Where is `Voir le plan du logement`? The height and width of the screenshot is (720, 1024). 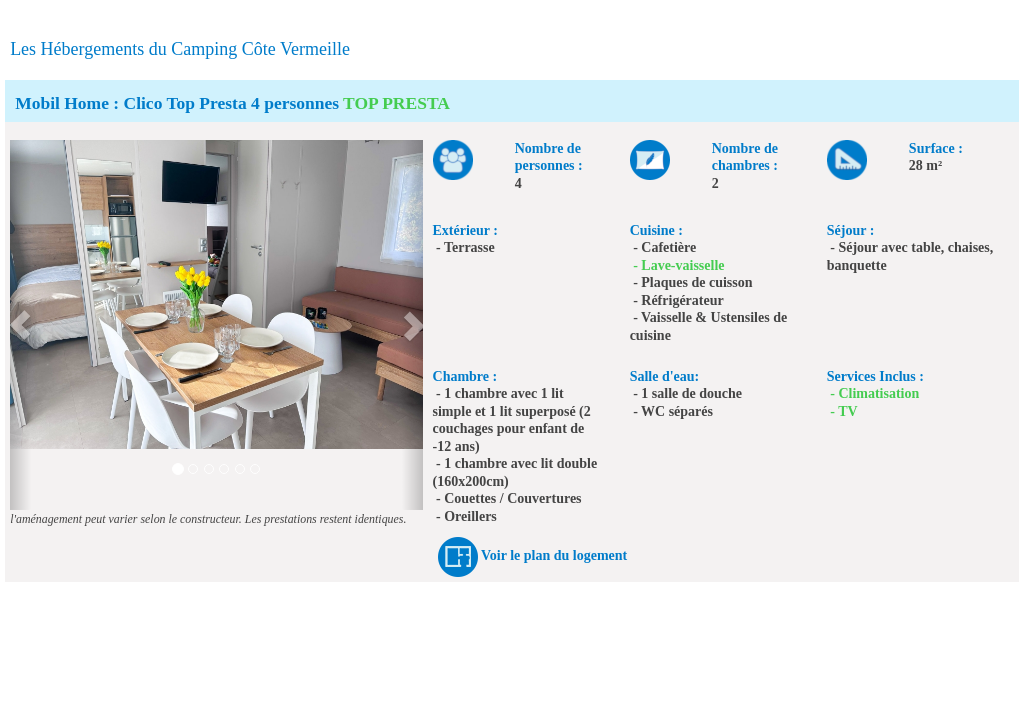 Voir le plan du logement is located at coordinates (554, 555).